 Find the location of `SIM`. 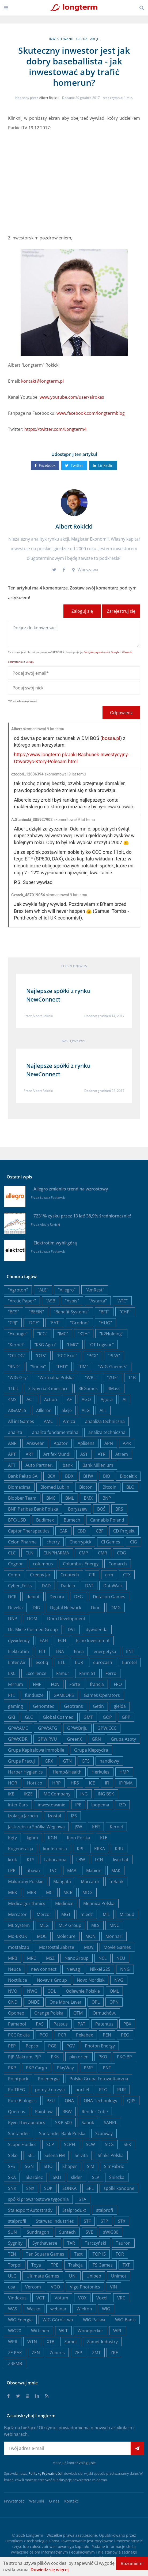

SIM is located at coordinates (90, 2166).